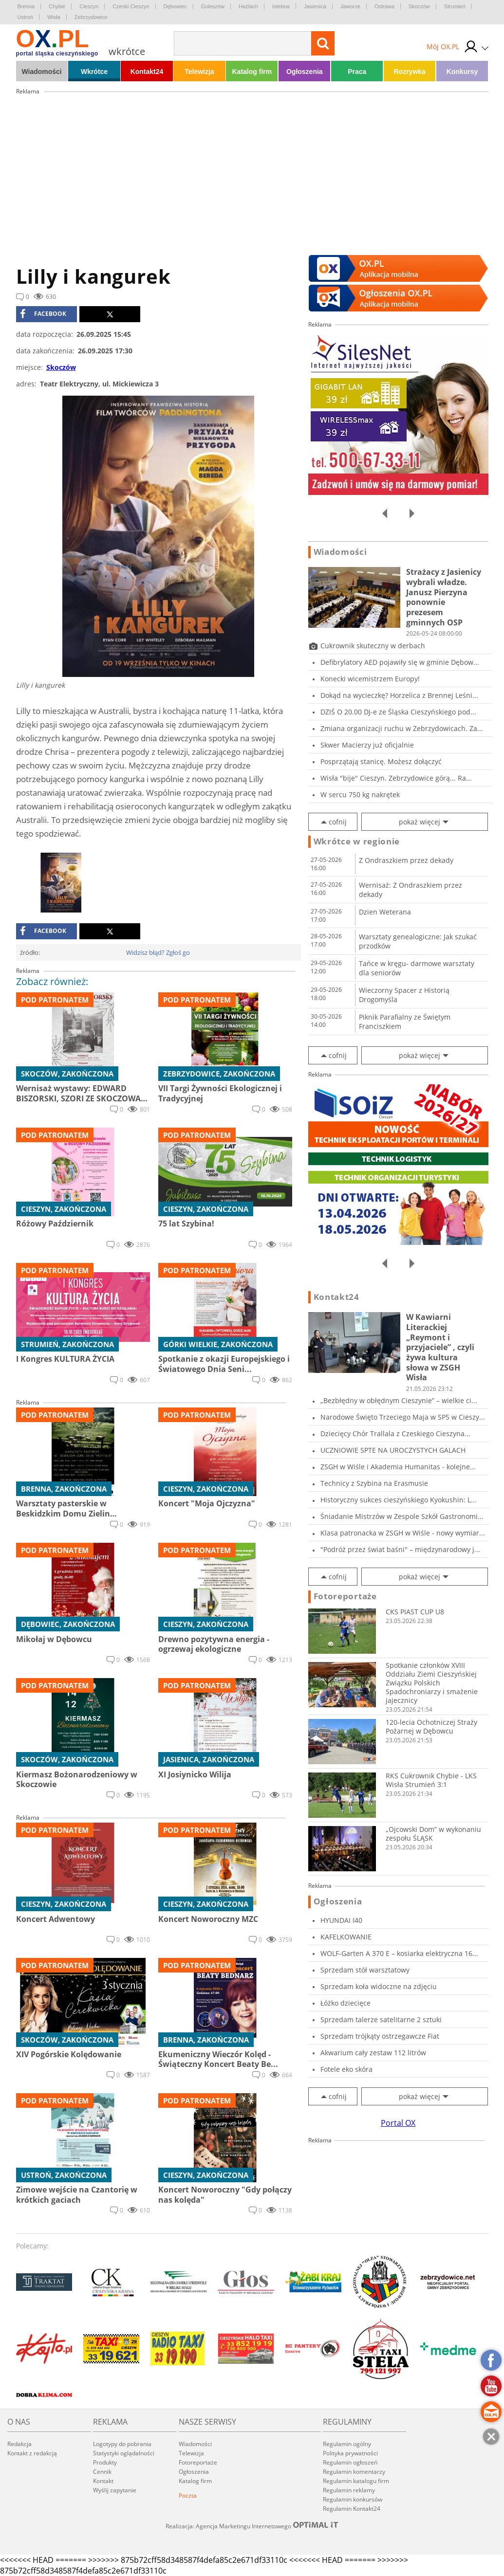  I want to click on Hażlach, so click(248, 6).